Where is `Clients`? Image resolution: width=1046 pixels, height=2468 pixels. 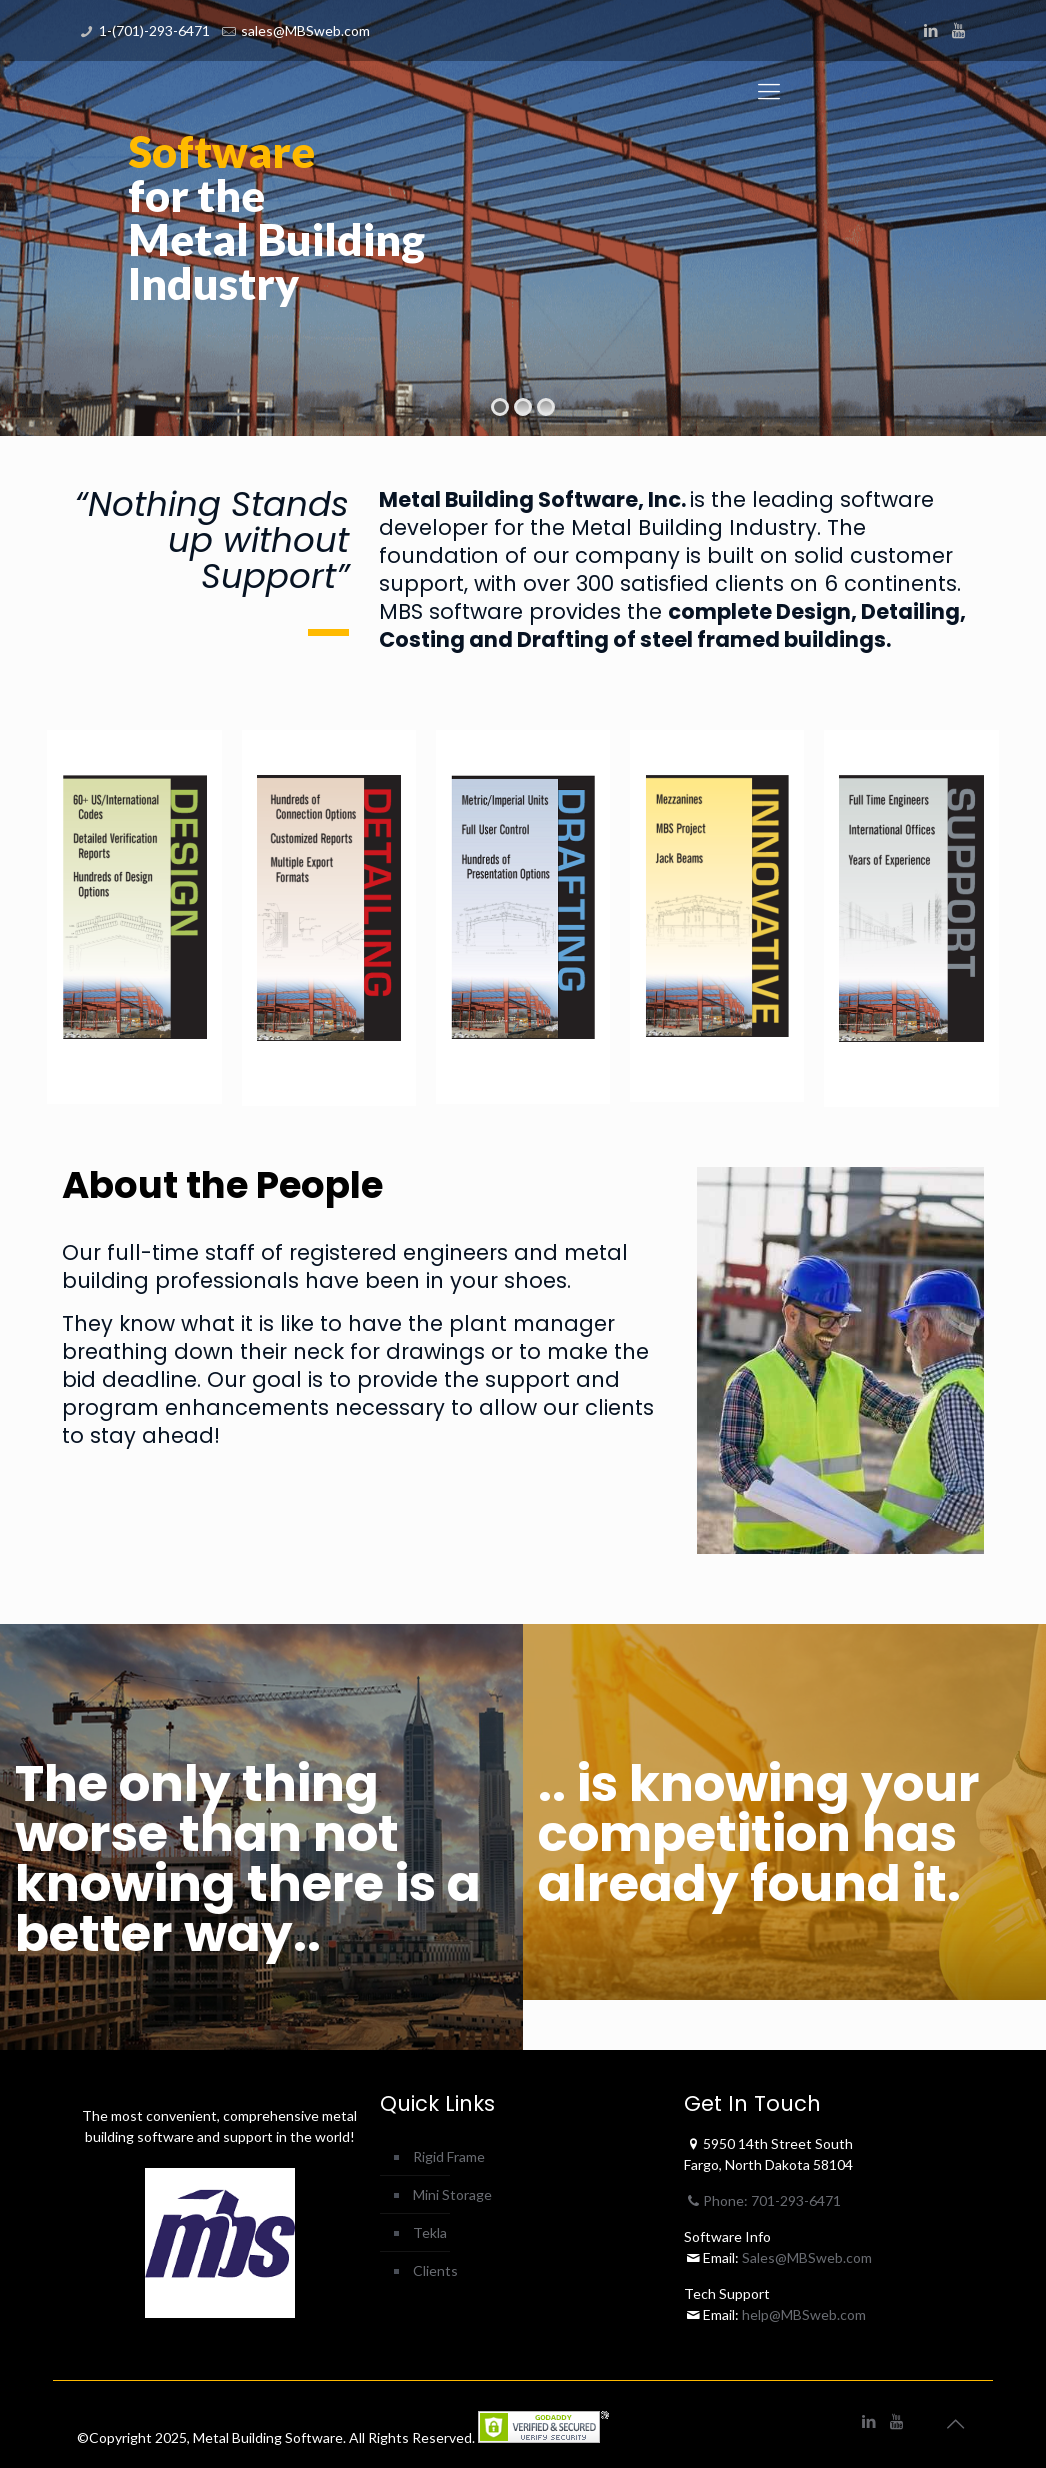
Clients is located at coordinates (435, 2270).